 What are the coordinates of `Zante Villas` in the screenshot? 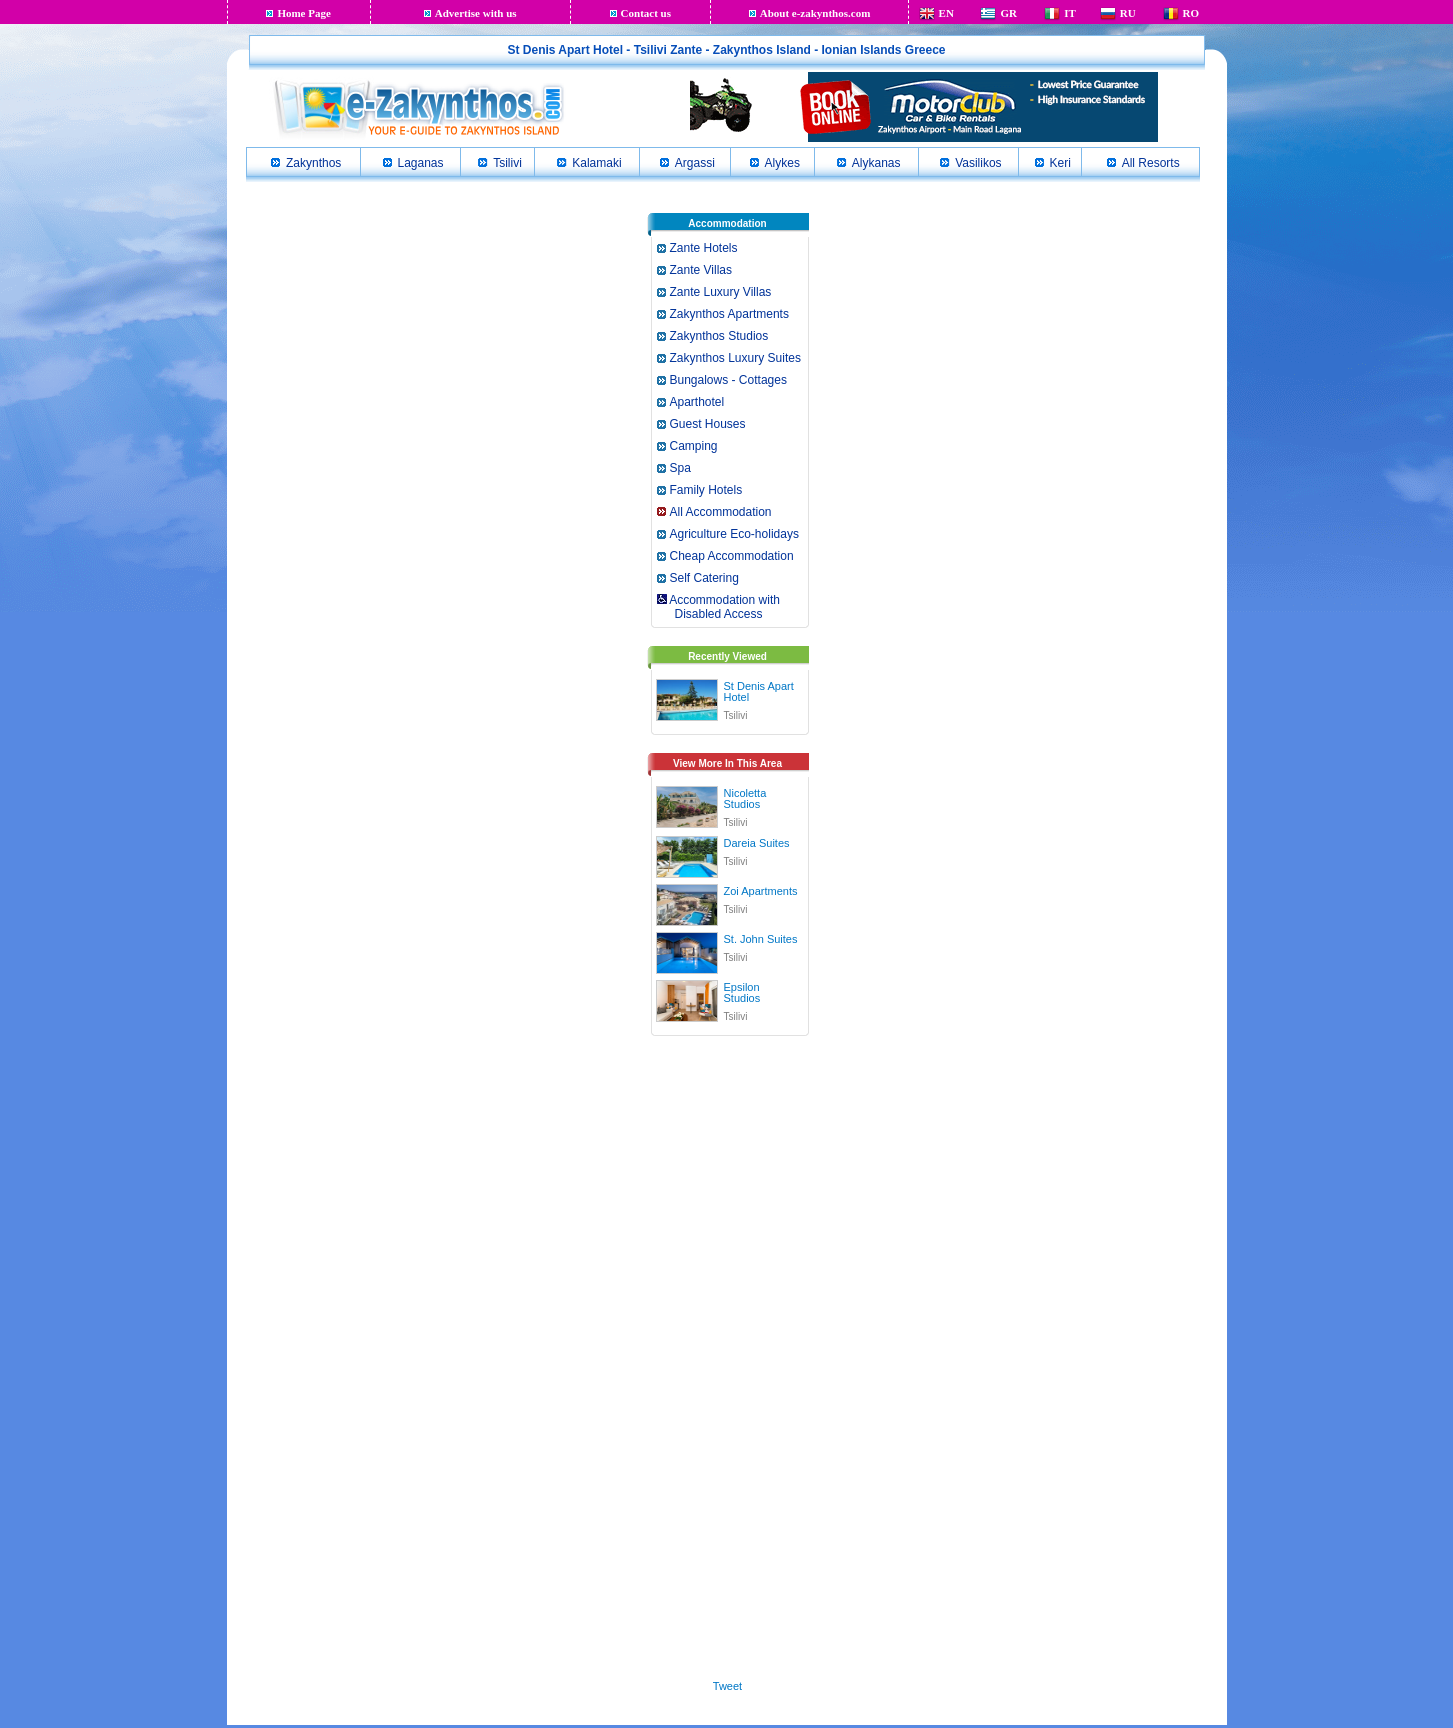 It's located at (701, 270).